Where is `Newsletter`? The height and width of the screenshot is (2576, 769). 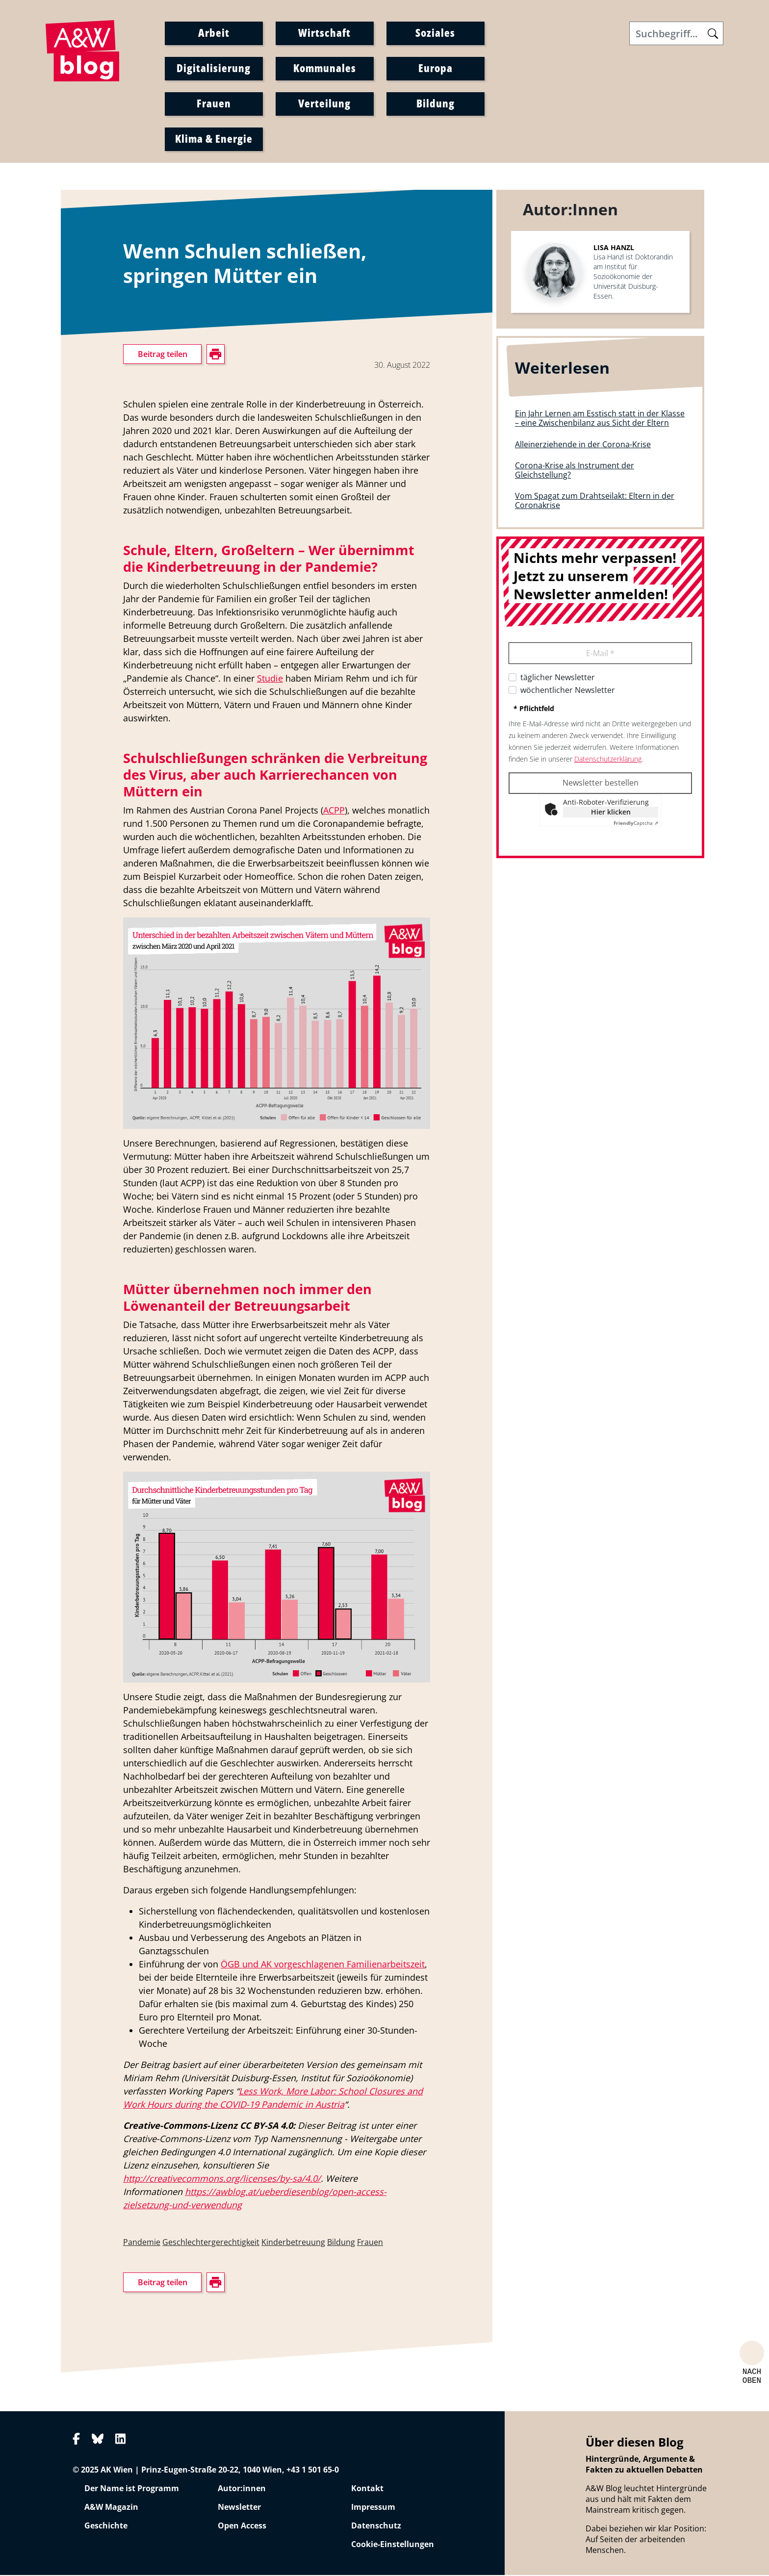
Newsletter is located at coordinates (239, 2507).